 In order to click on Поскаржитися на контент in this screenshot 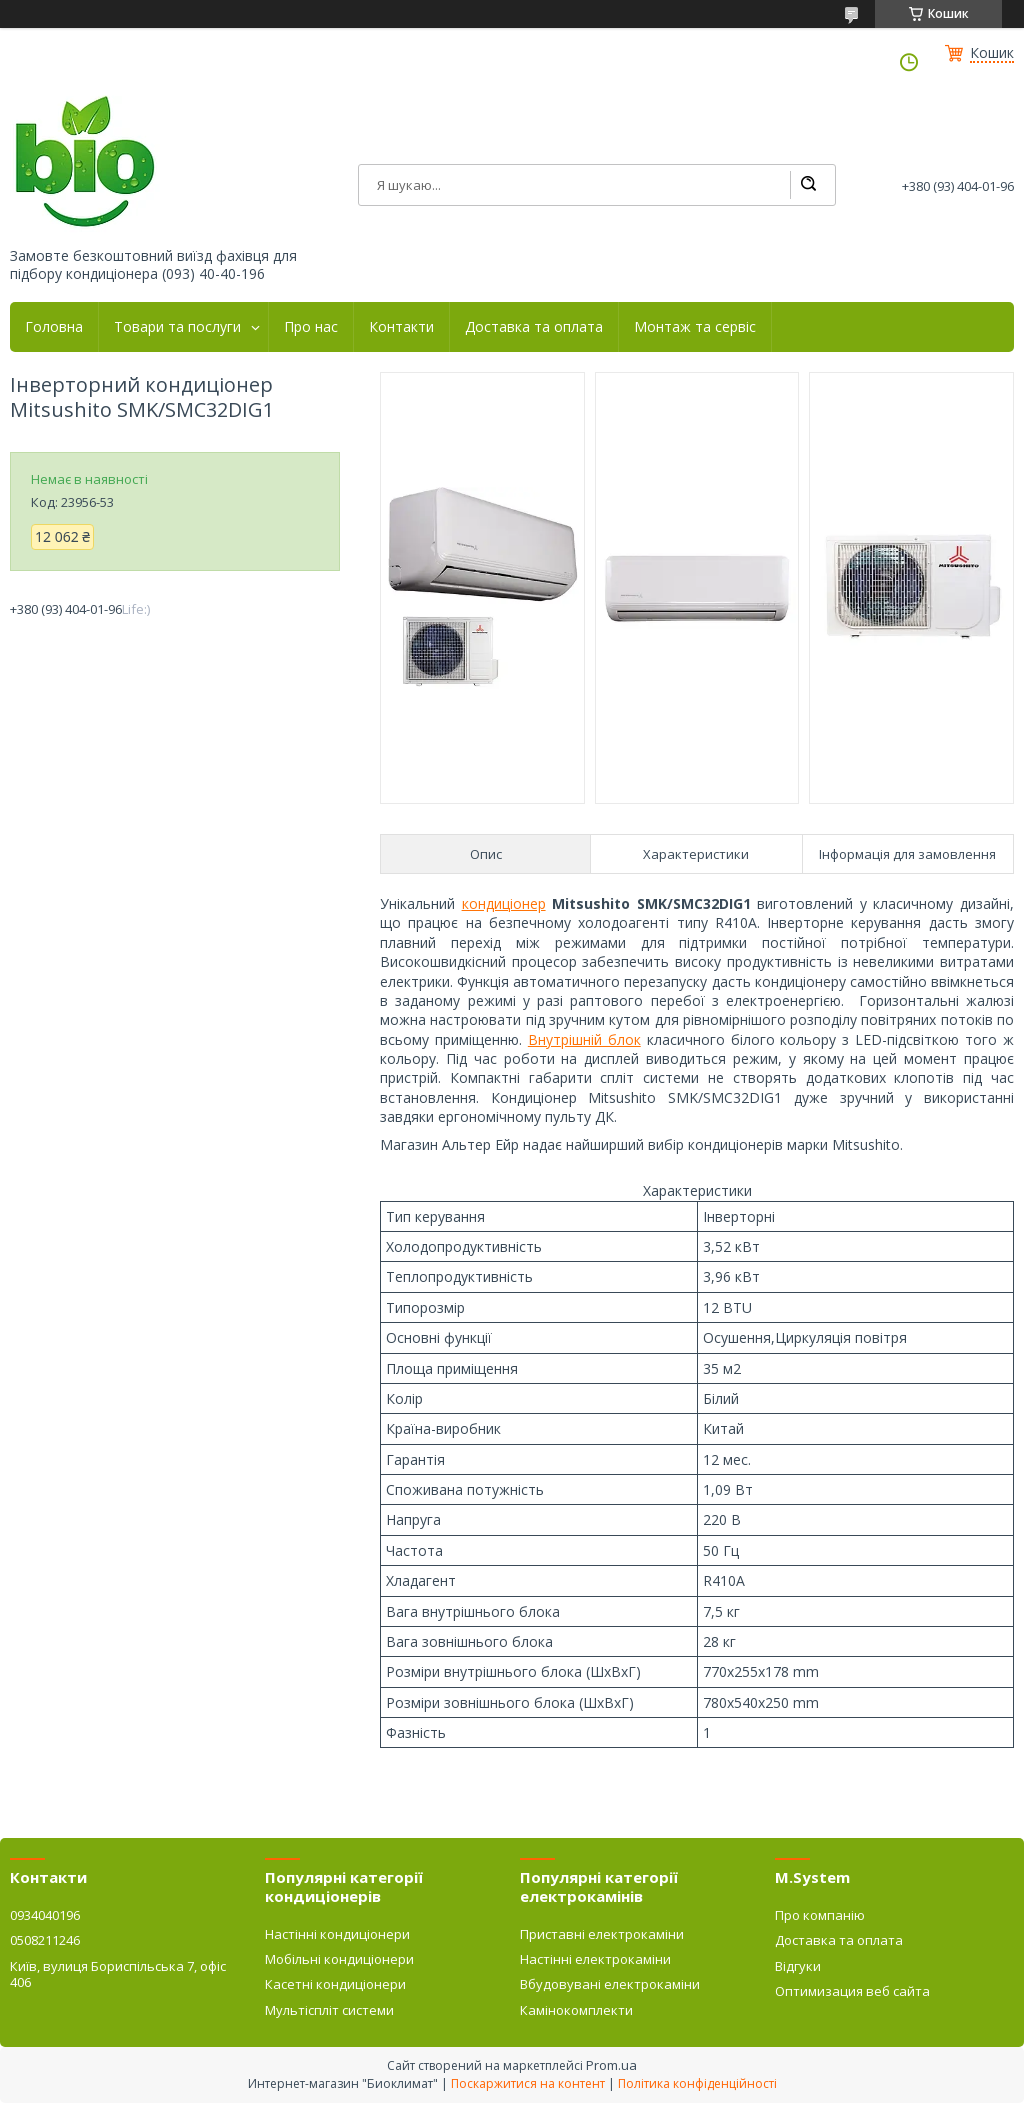, I will do `click(528, 2083)`.